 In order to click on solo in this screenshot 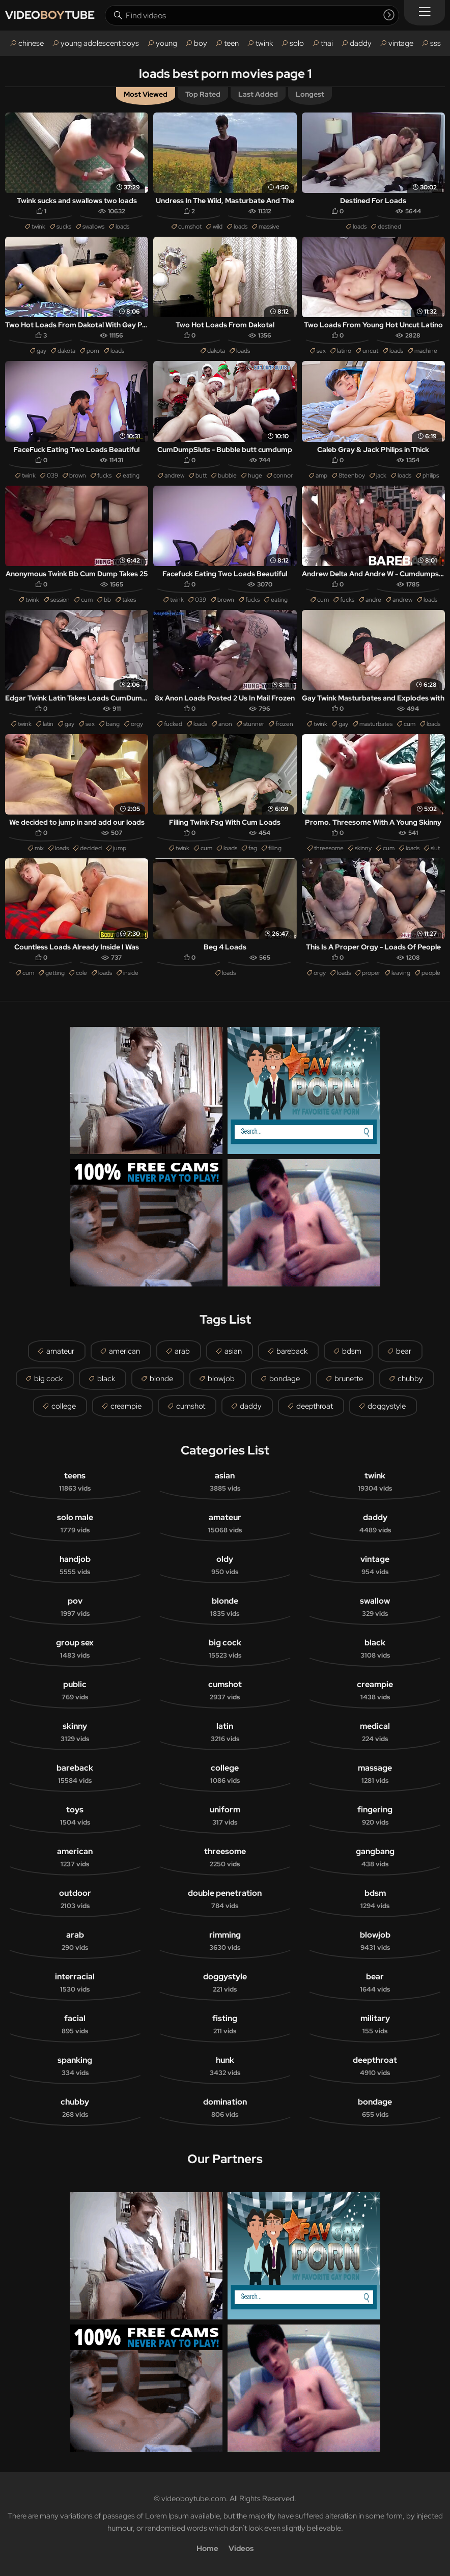, I will do `click(297, 43)`.